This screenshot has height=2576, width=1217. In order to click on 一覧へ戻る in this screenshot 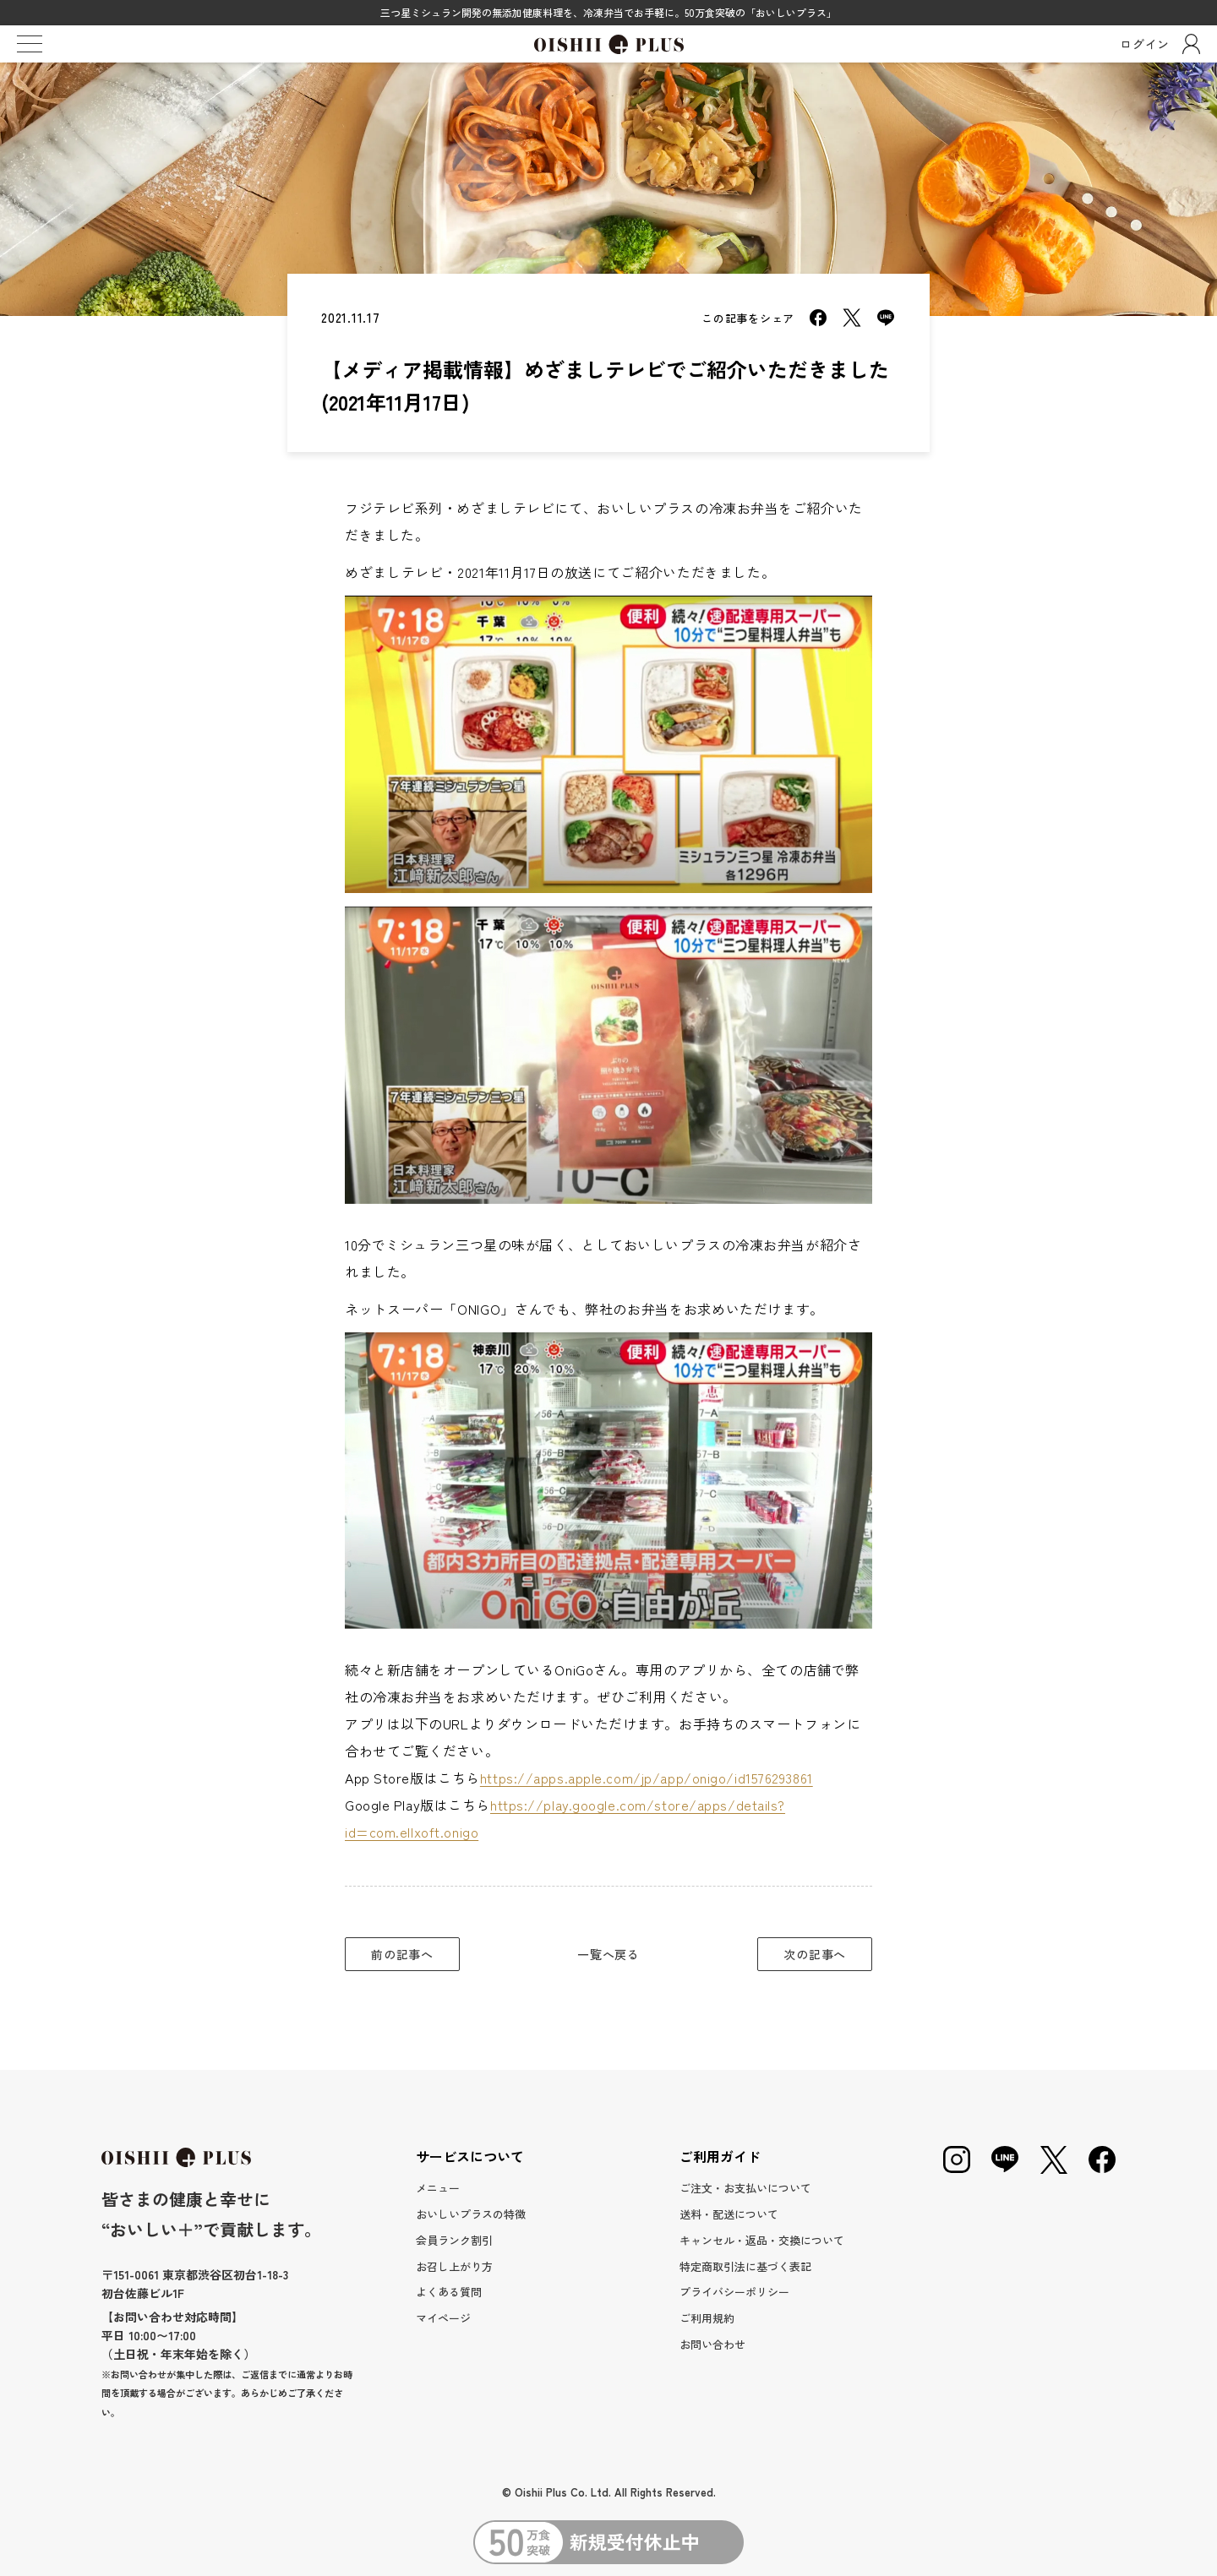, I will do `click(608, 1954)`.